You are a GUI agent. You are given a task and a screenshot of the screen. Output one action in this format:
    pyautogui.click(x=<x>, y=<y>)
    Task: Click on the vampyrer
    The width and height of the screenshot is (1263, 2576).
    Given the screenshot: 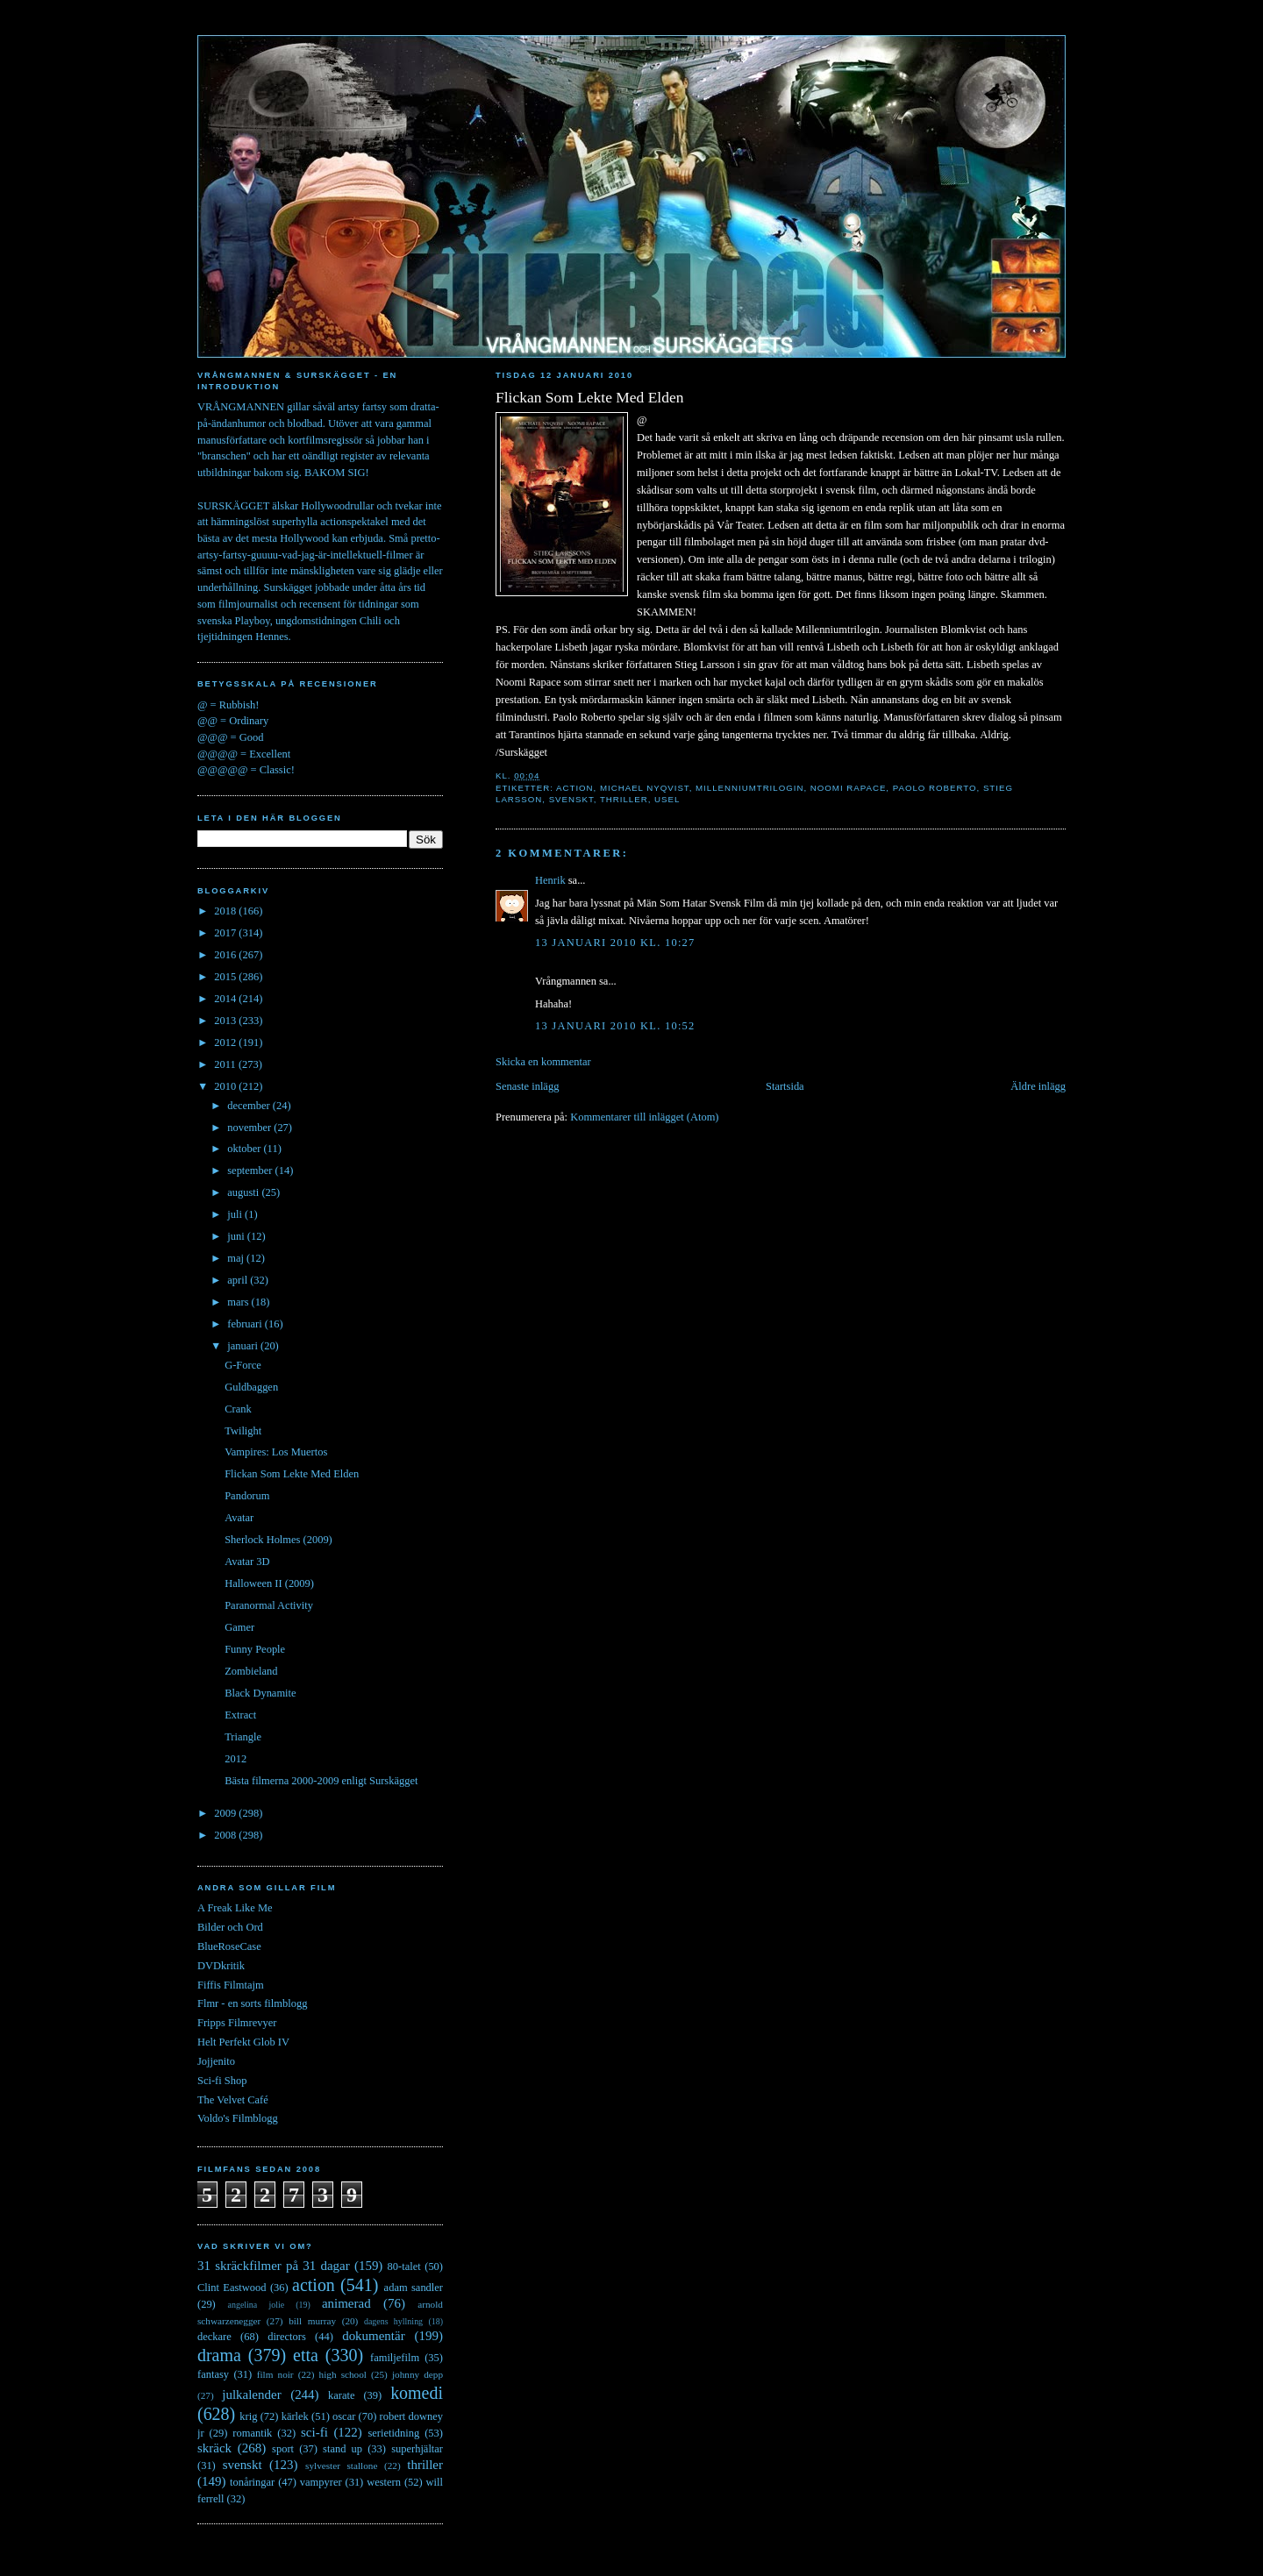 What is the action you would take?
    pyautogui.click(x=321, y=2482)
    